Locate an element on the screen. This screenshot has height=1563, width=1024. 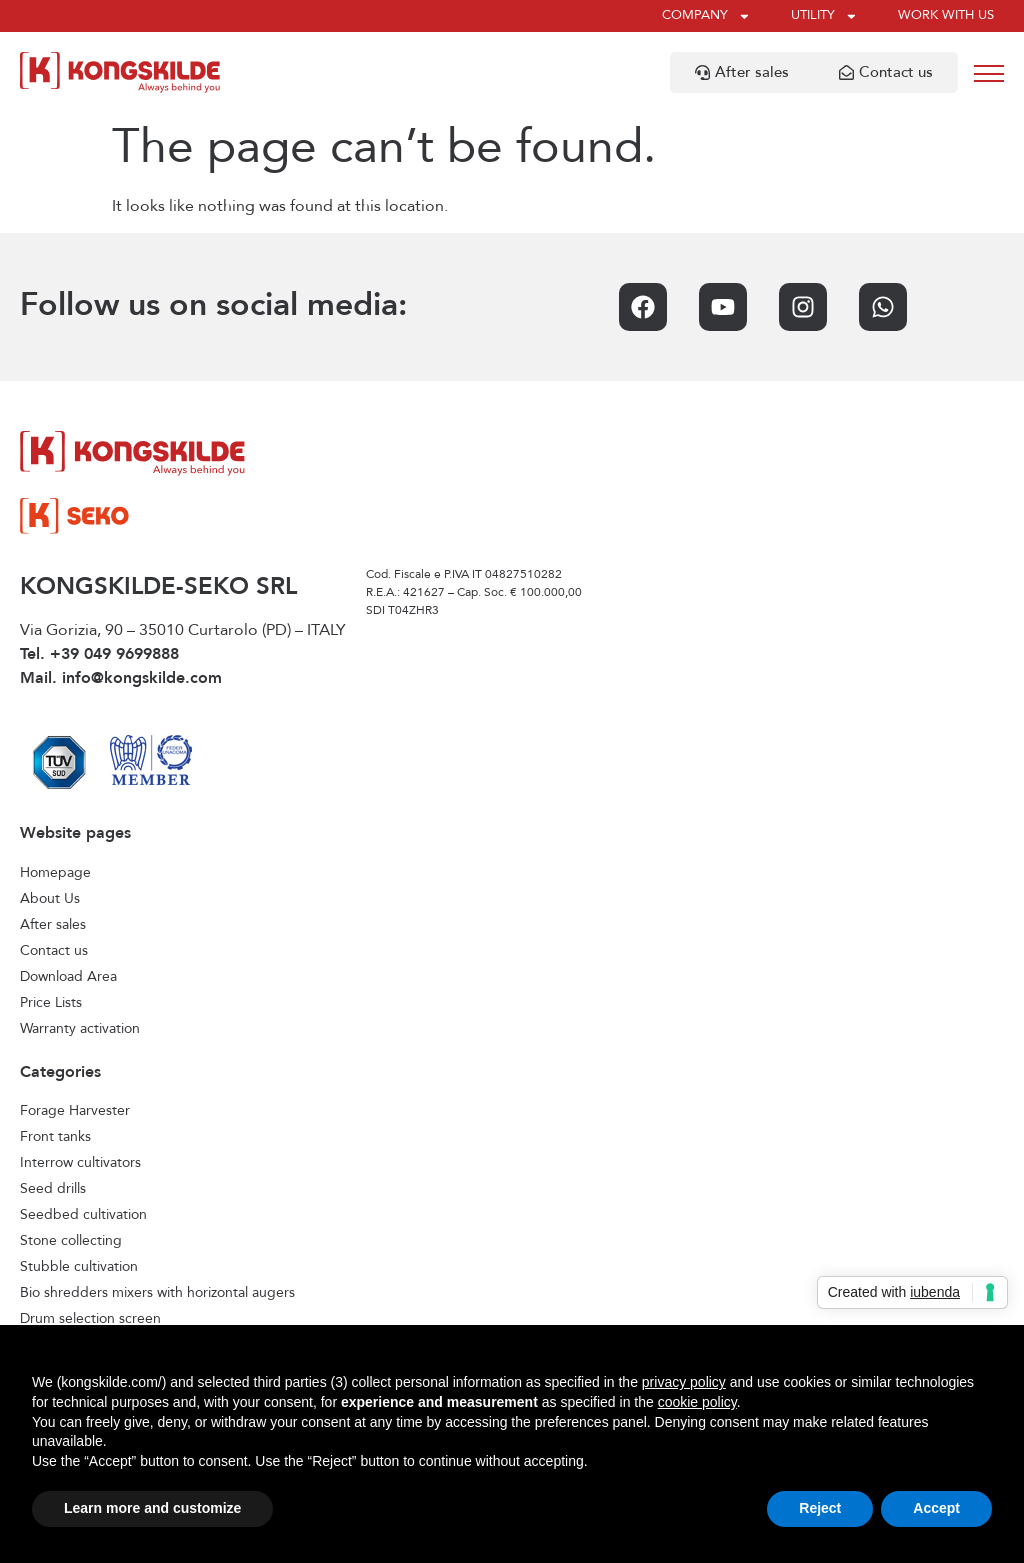
Tel. +39 049 9699888 is located at coordinates (99, 655).